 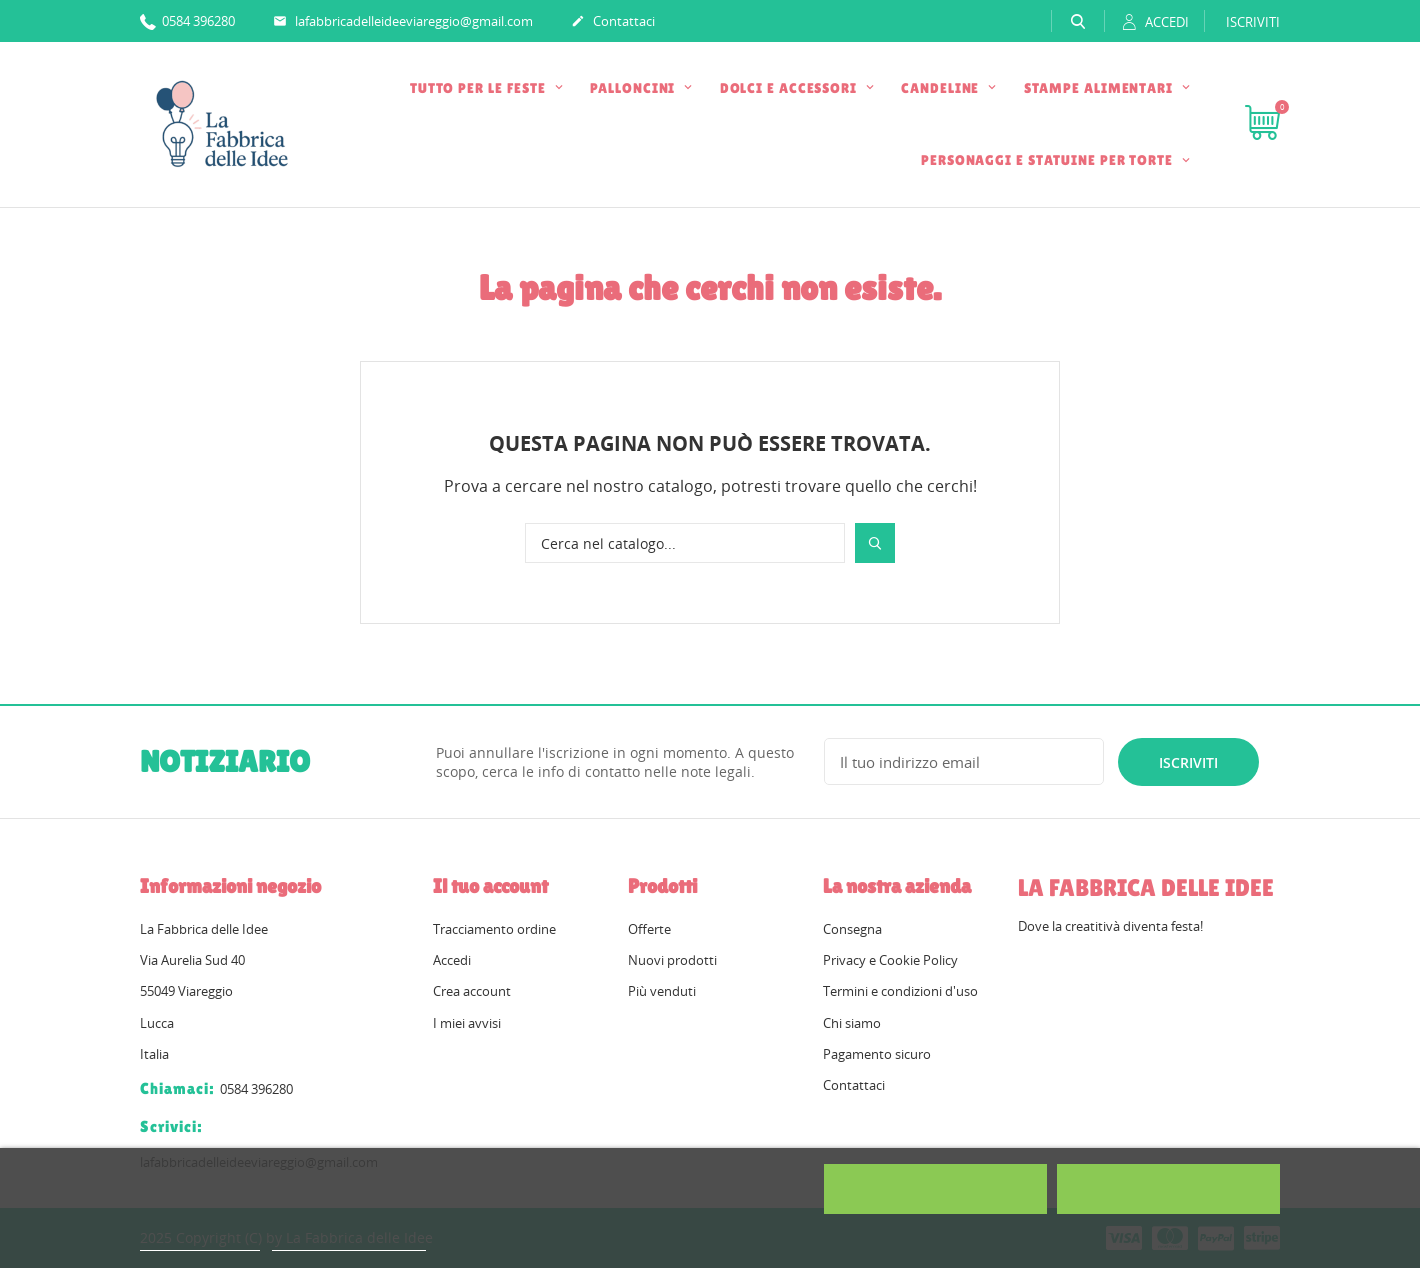 I want to click on Consegna, so click(x=852, y=929).